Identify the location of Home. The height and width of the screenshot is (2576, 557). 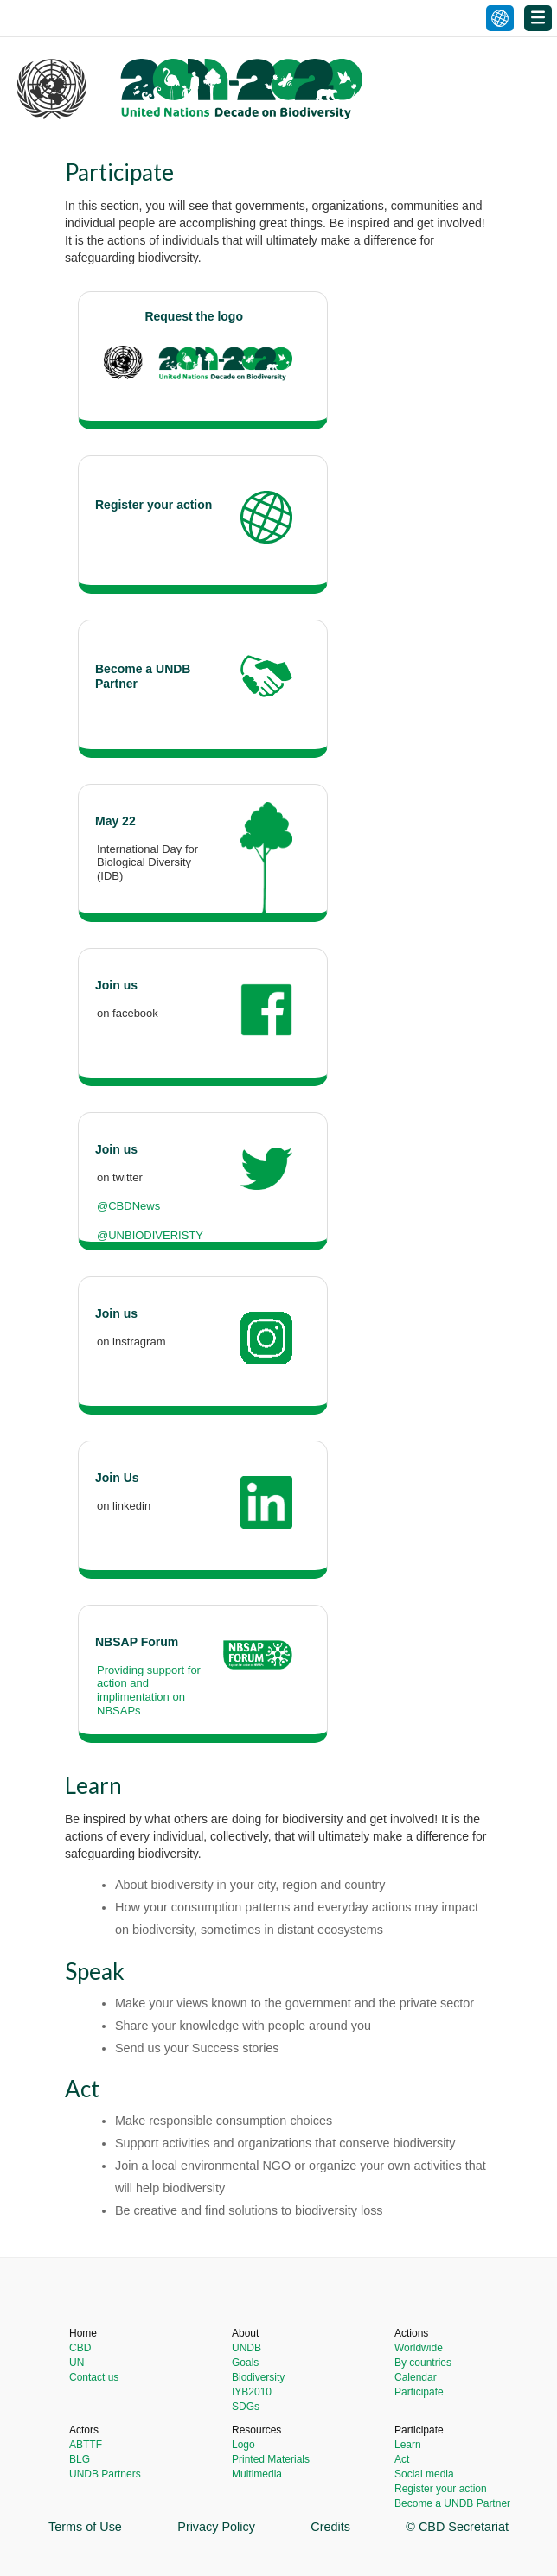
(83, 2333).